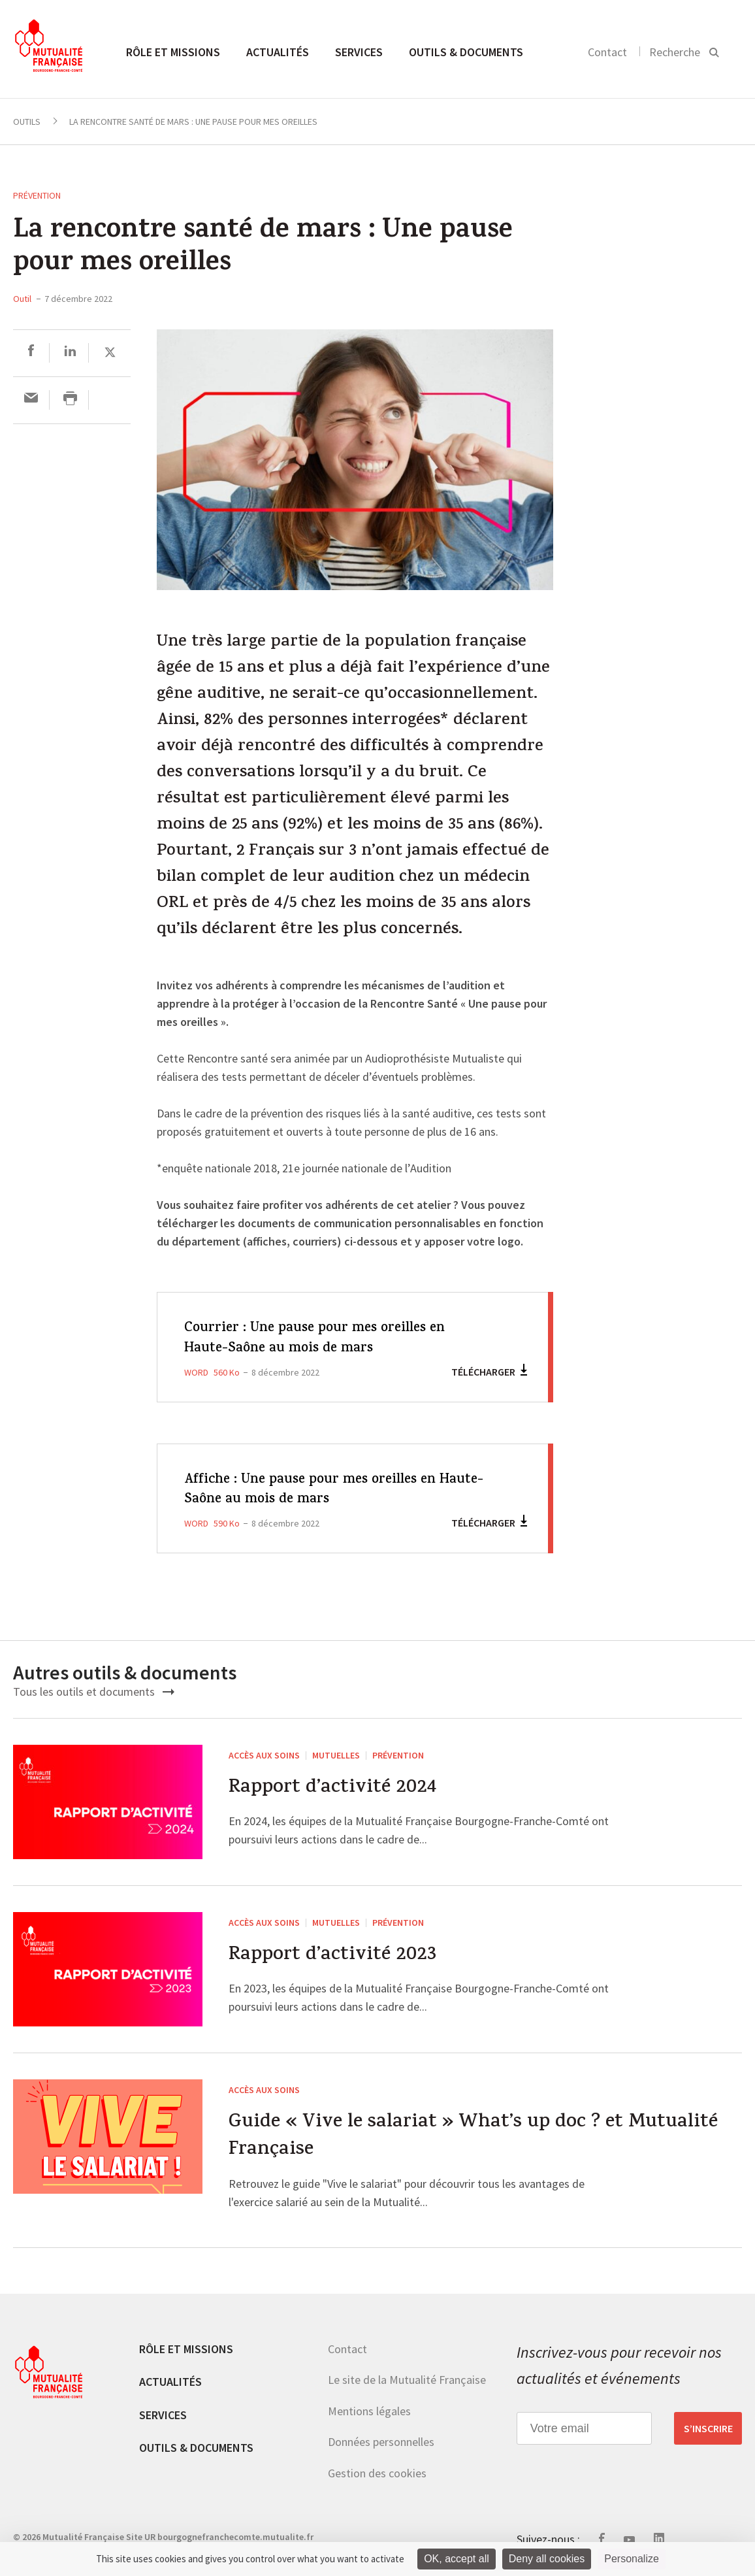 Image resolution: width=755 pixels, height=2576 pixels. Describe the element at coordinates (264, 1755) in the screenshot. I see `Accès aux soins` at that location.